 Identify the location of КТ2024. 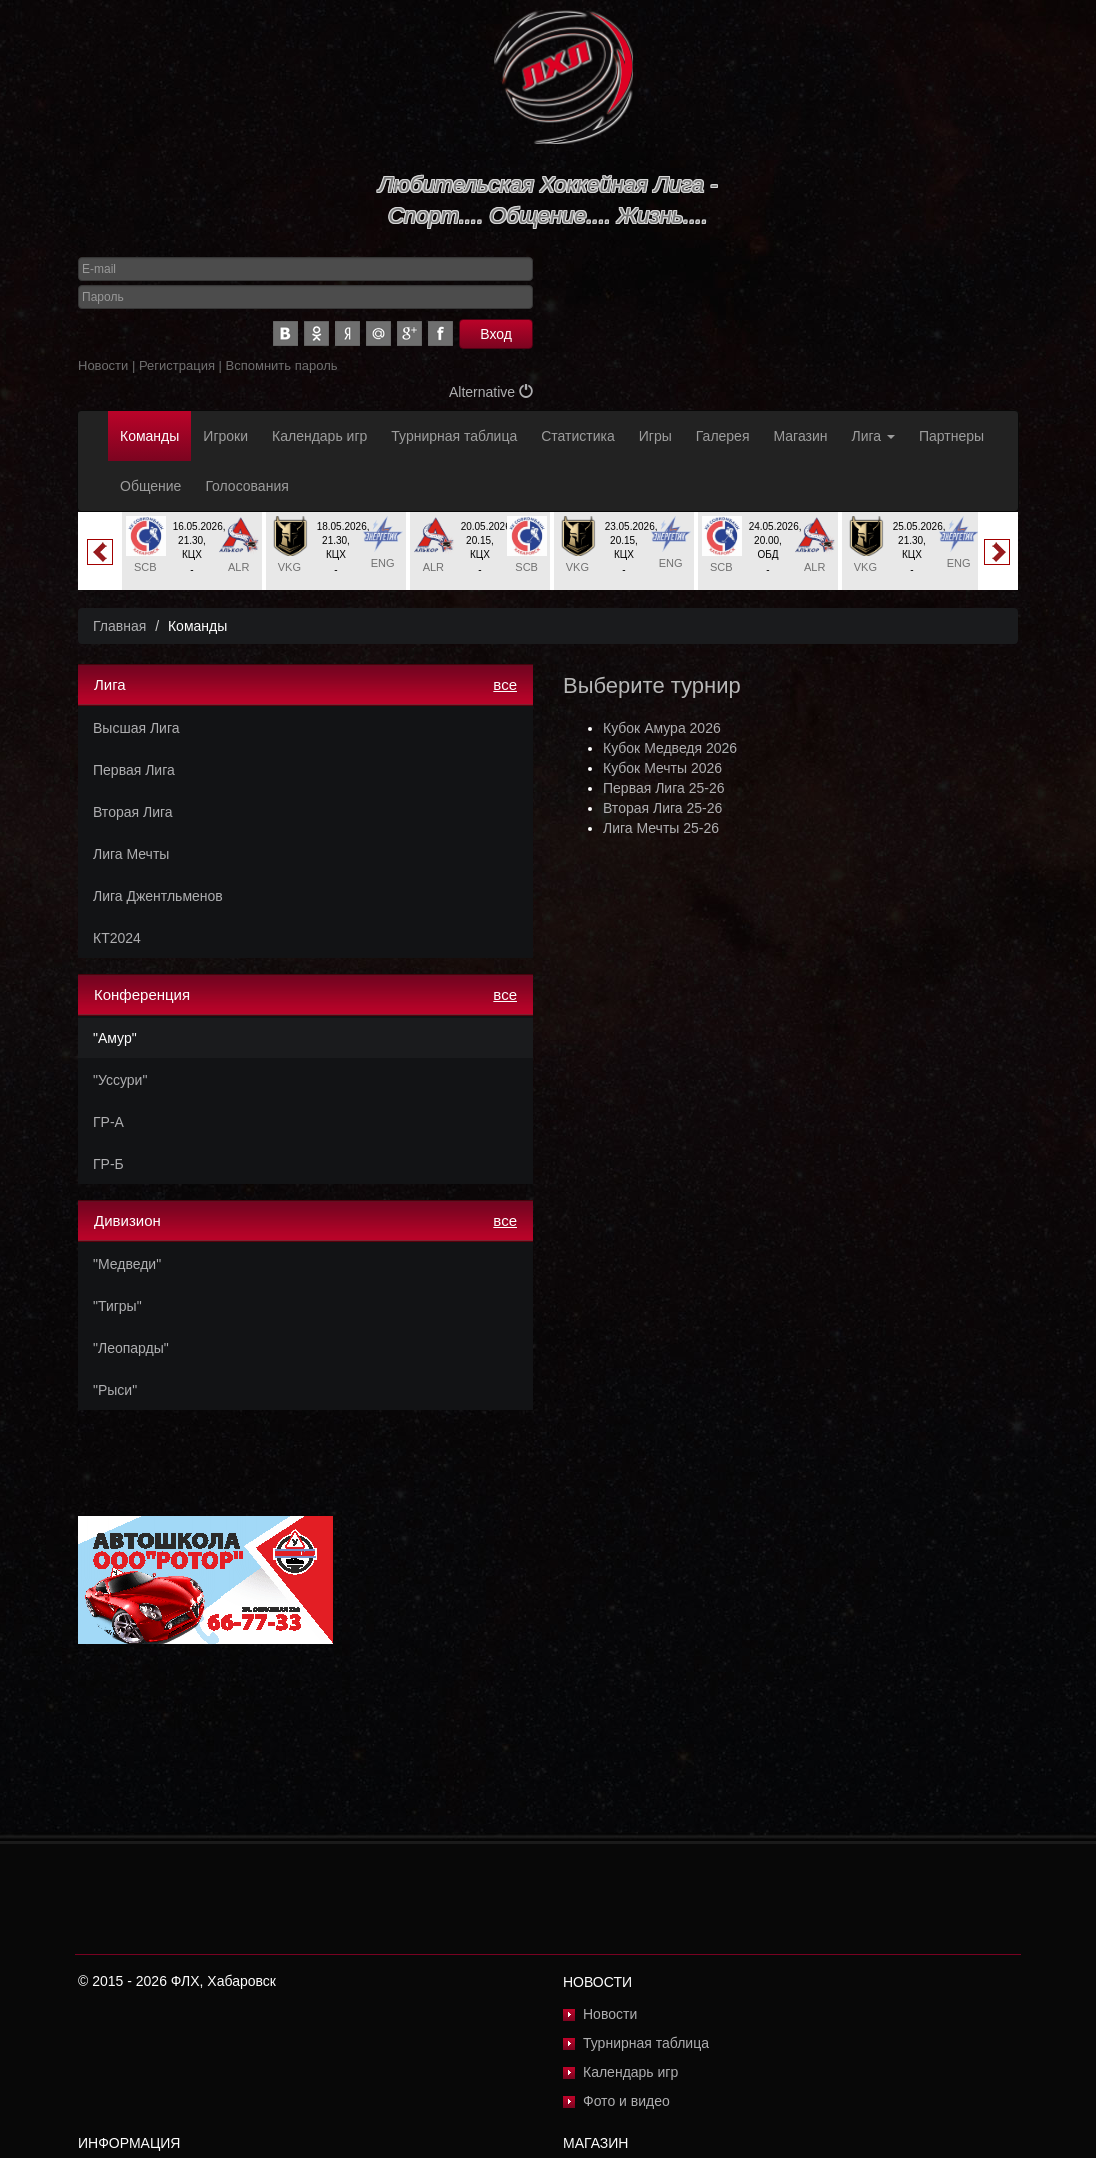
(117, 938).